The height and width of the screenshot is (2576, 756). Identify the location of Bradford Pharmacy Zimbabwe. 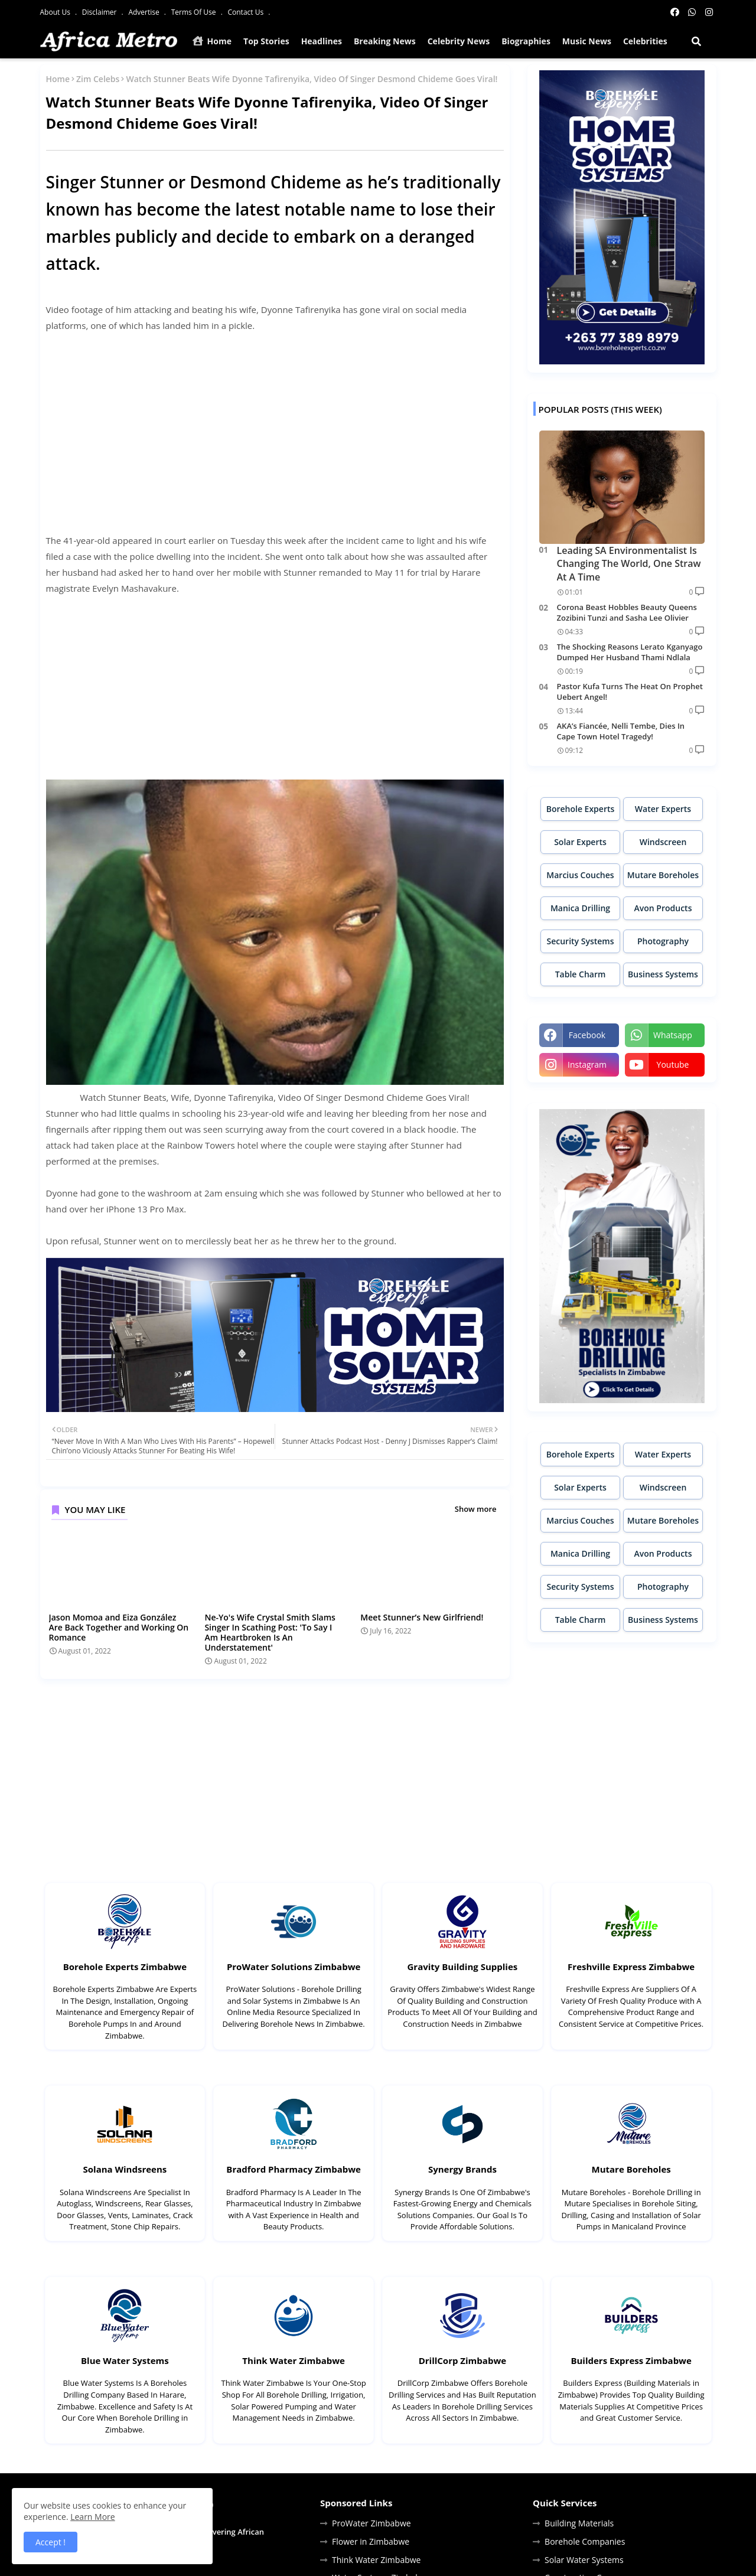
(293, 2169).